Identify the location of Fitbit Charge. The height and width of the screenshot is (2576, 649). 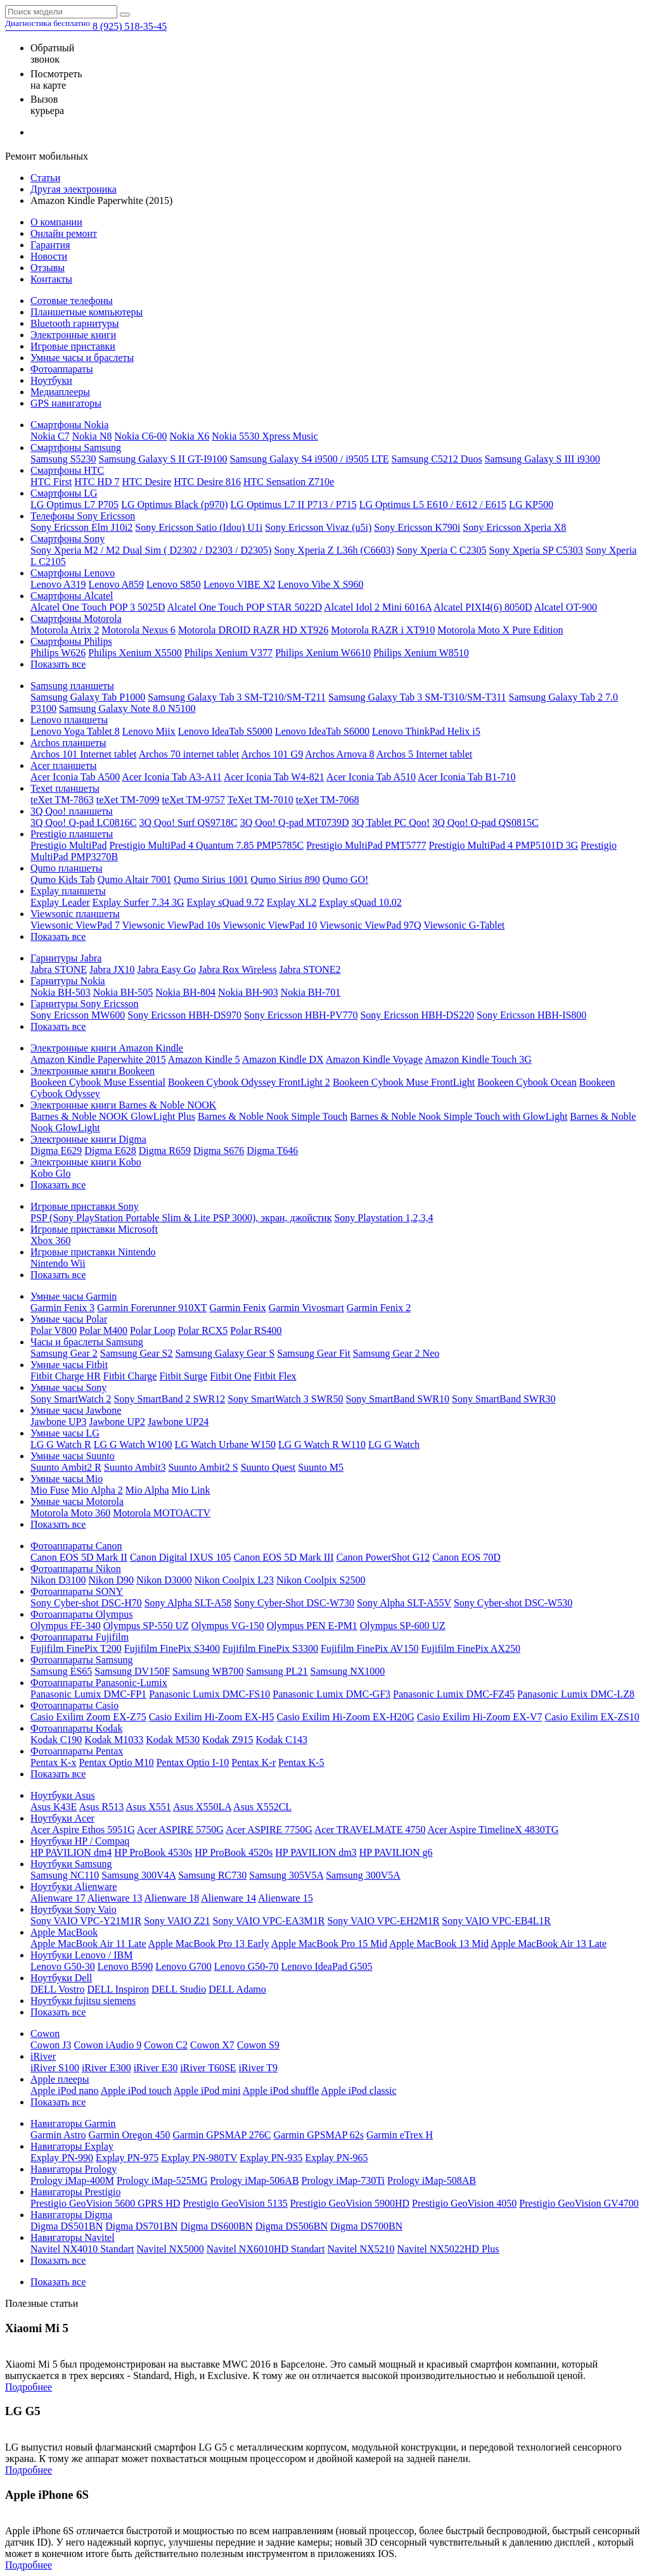
(130, 1376).